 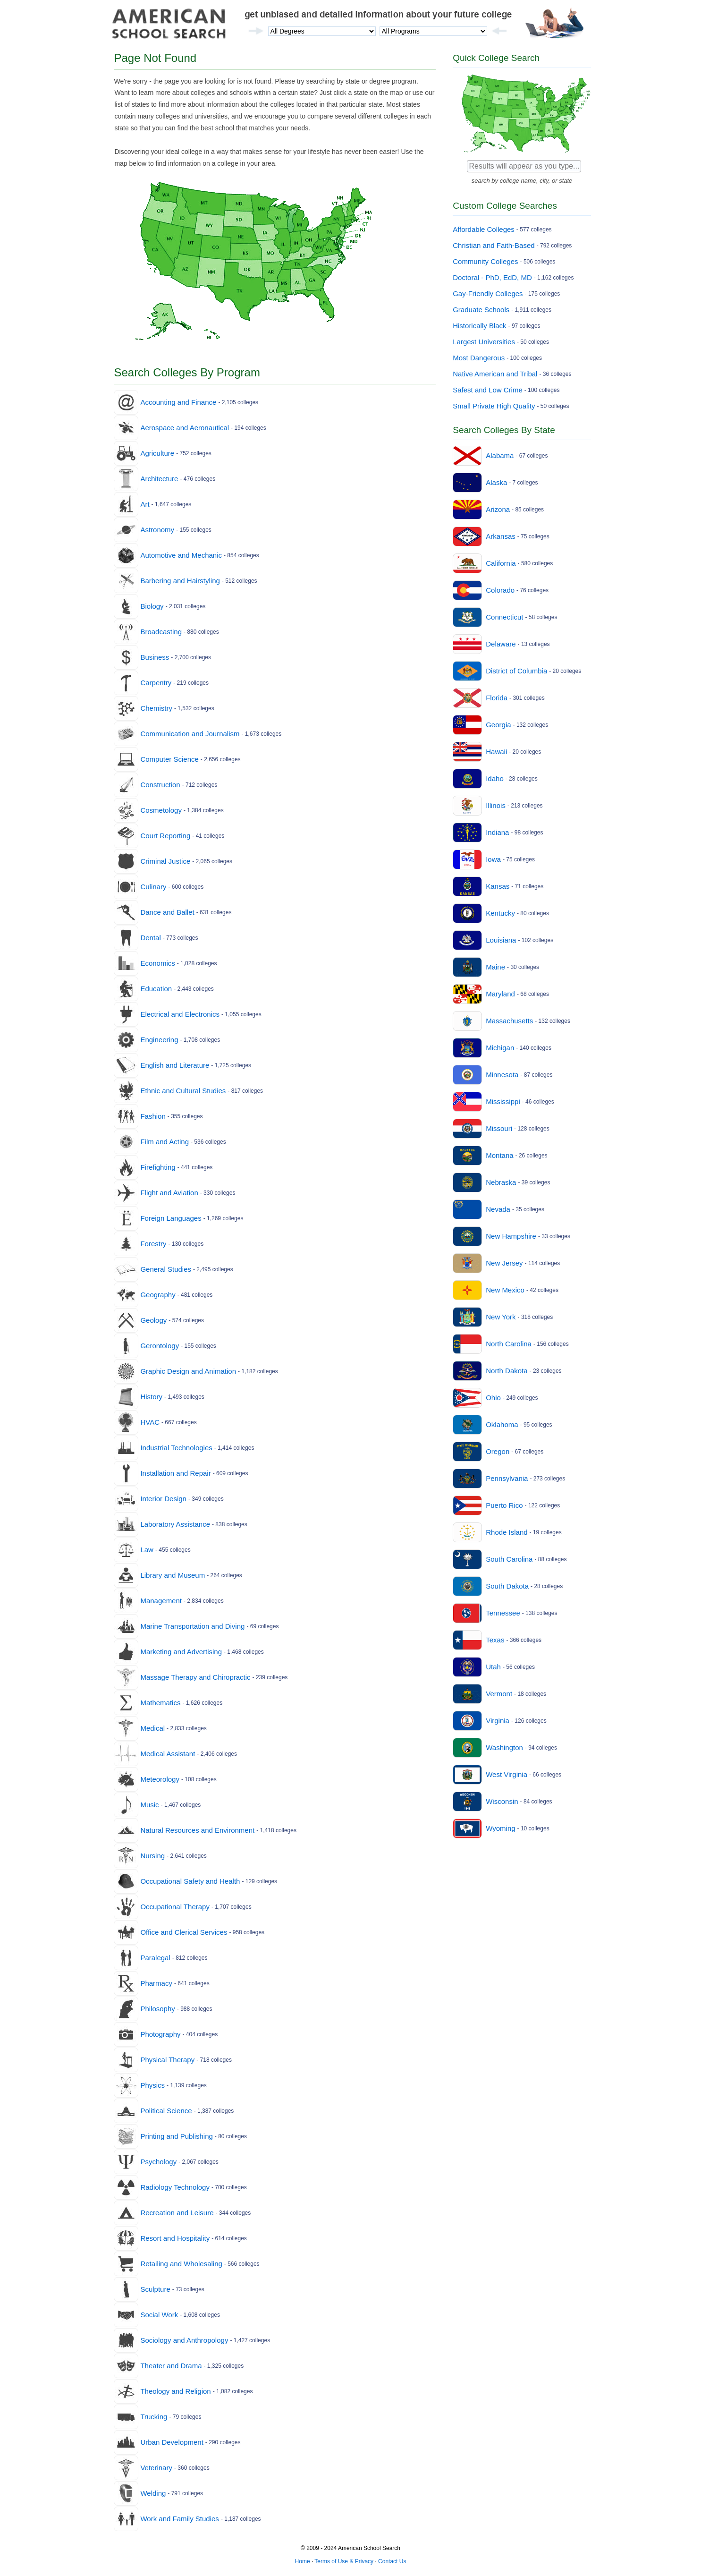 I want to click on Pennsylvania, so click(x=507, y=1478).